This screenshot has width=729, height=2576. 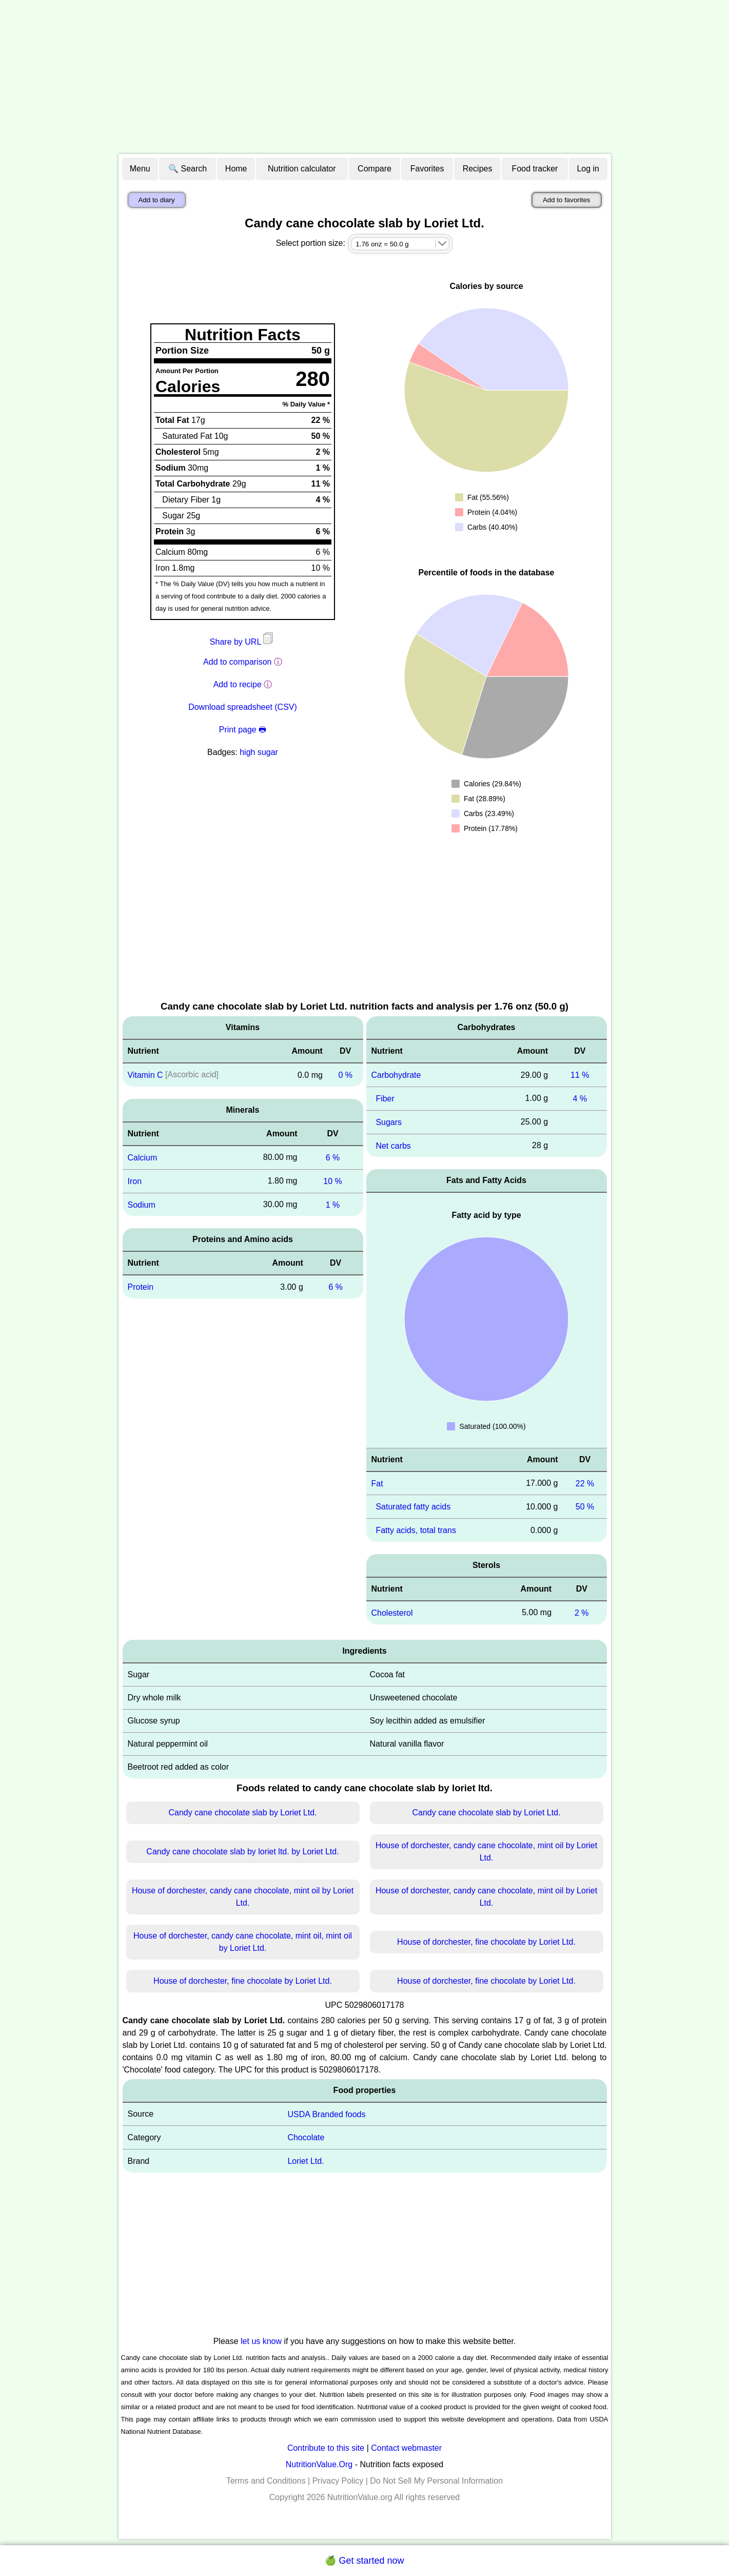 I want to click on Fat, so click(x=377, y=1483).